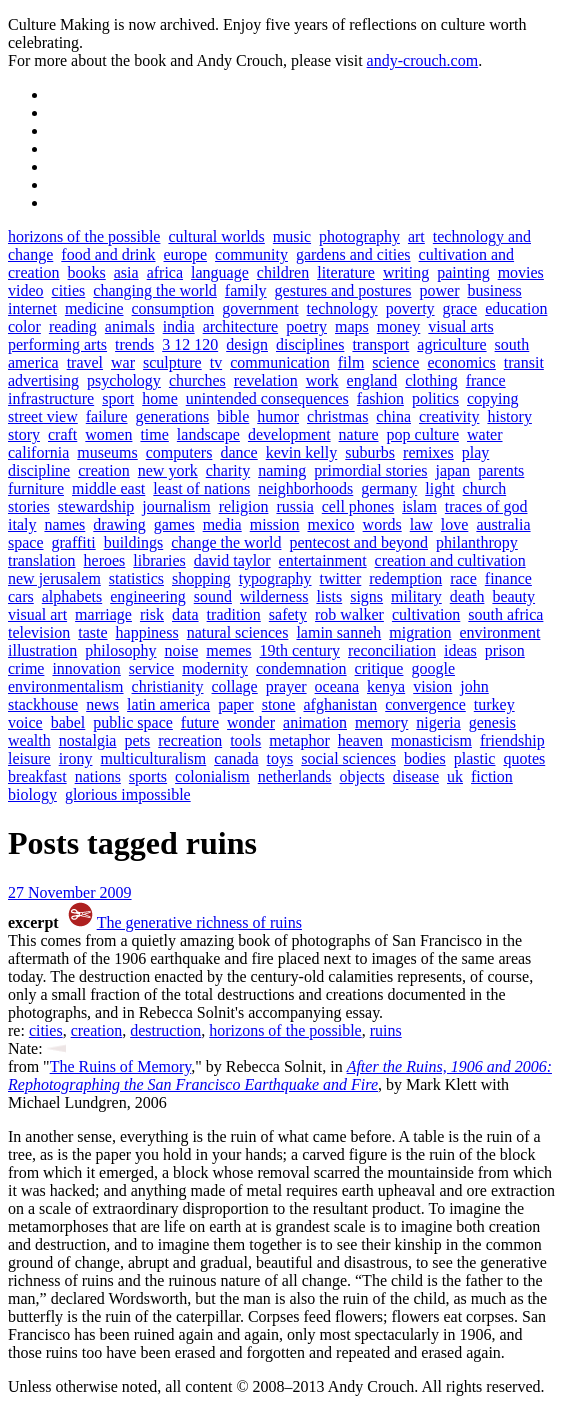 The height and width of the screenshot is (1404, 565). I want to click on children, so click(283, 272).